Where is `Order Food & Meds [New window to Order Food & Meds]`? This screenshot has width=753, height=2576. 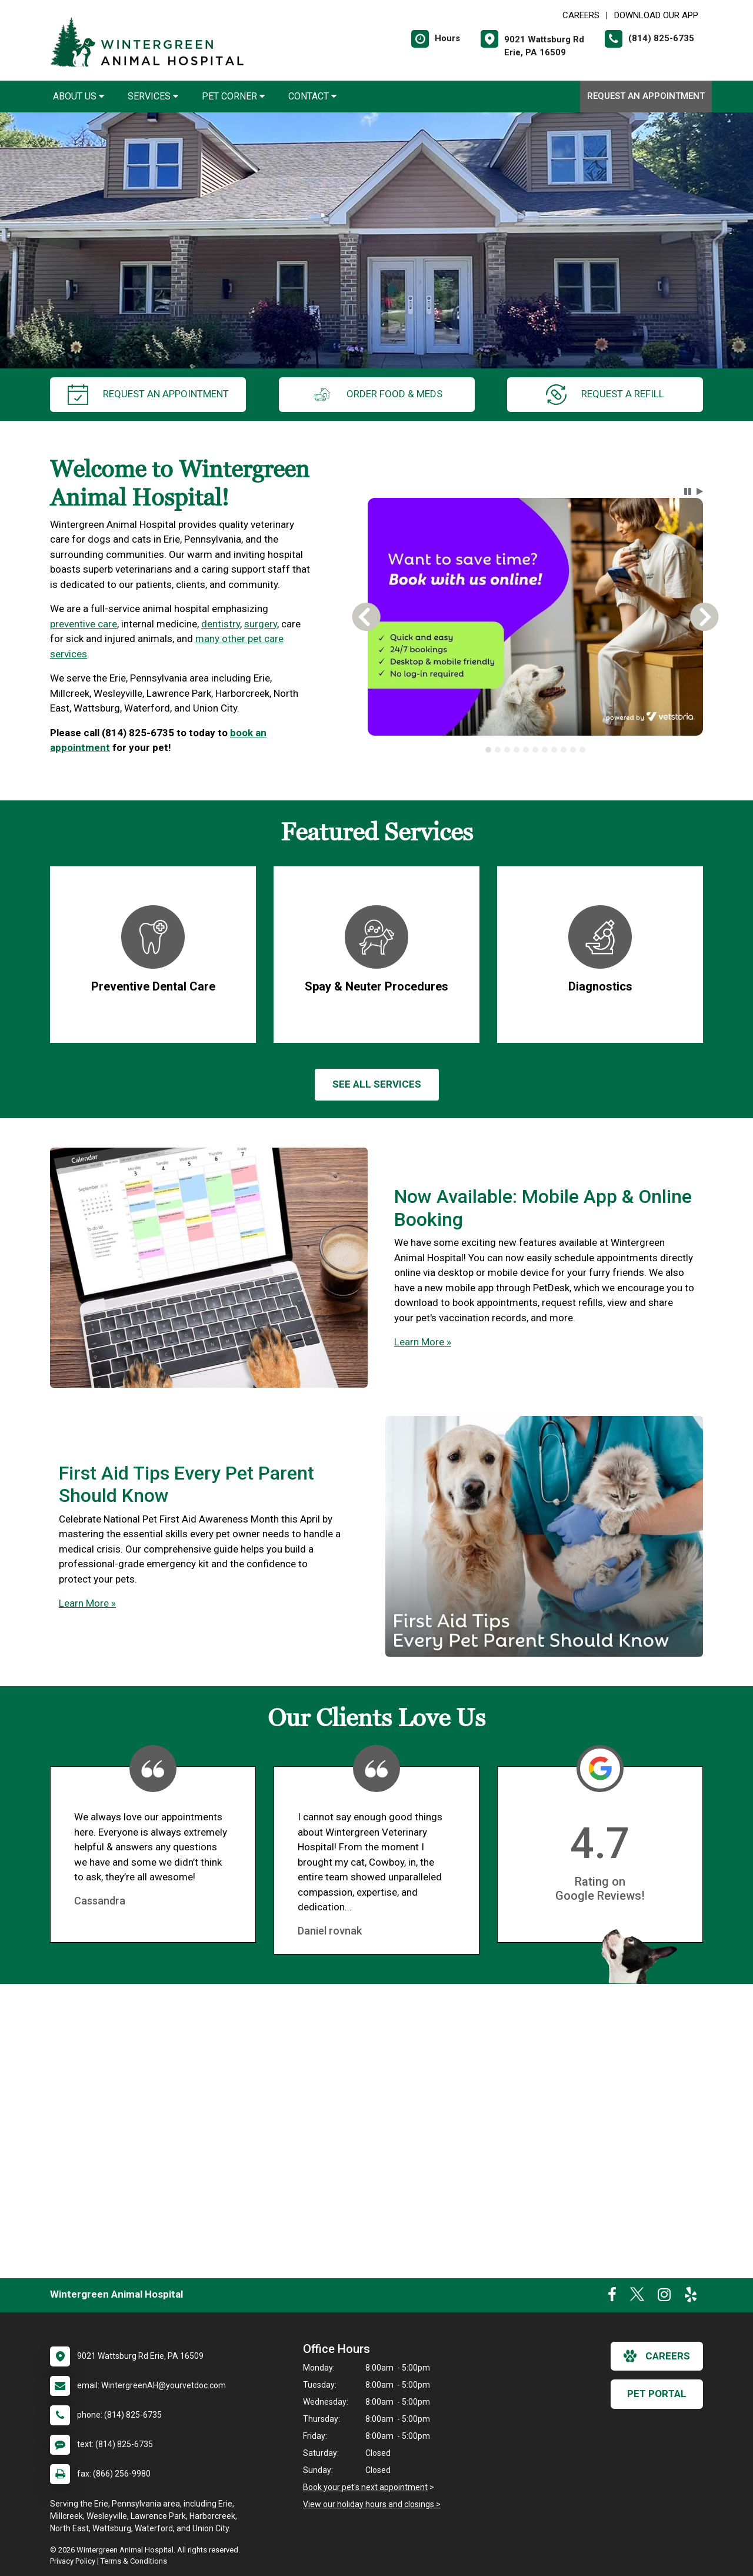
Order Food & Meds [New window to Order Food & Meds] is located at coordinates (376, 394).